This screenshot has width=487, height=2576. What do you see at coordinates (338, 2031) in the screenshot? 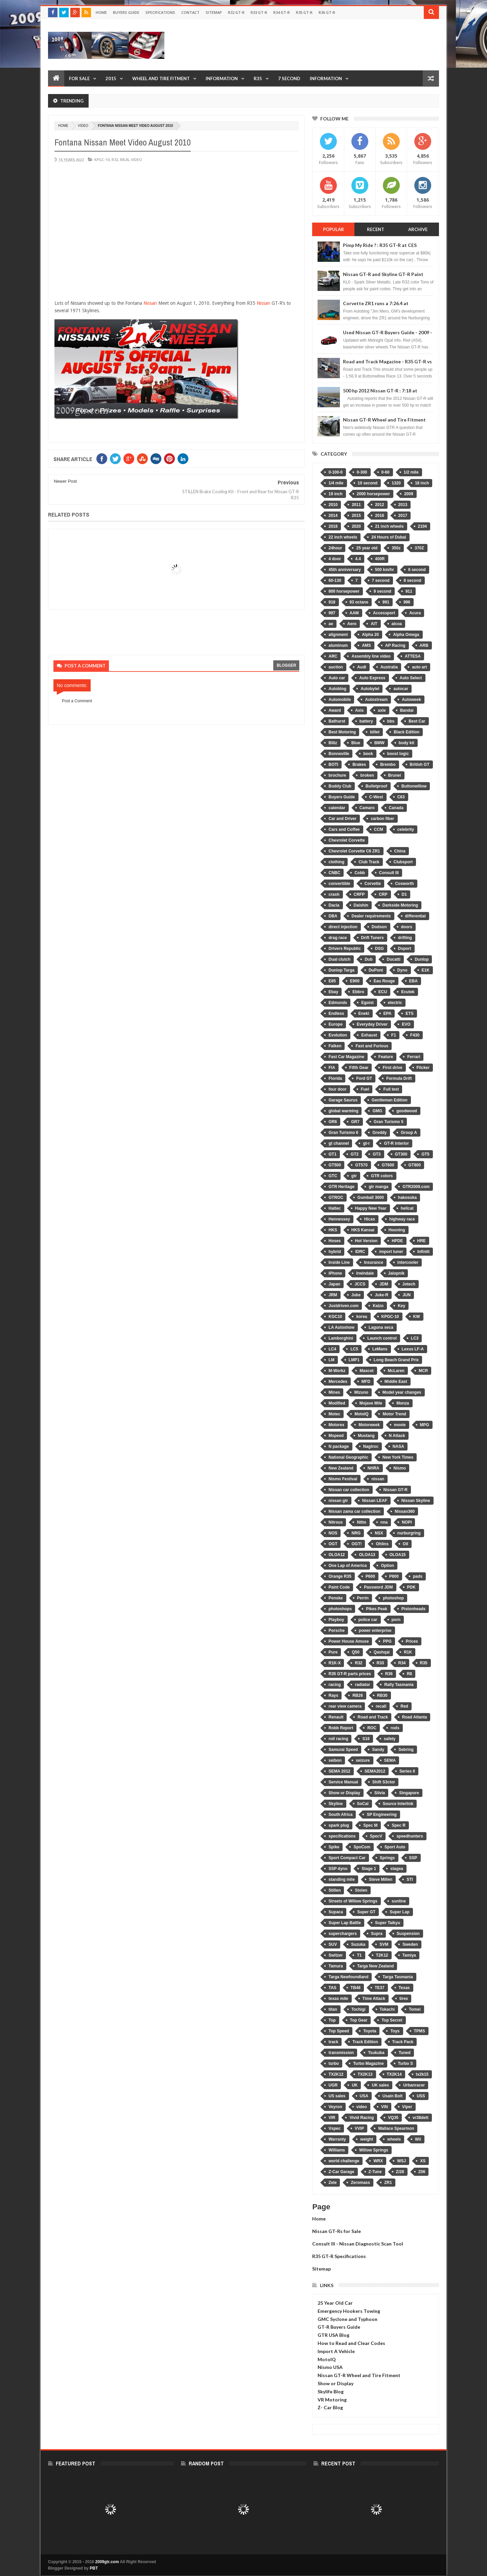
I see `Top Speed` at bounding box center [338, 2031].